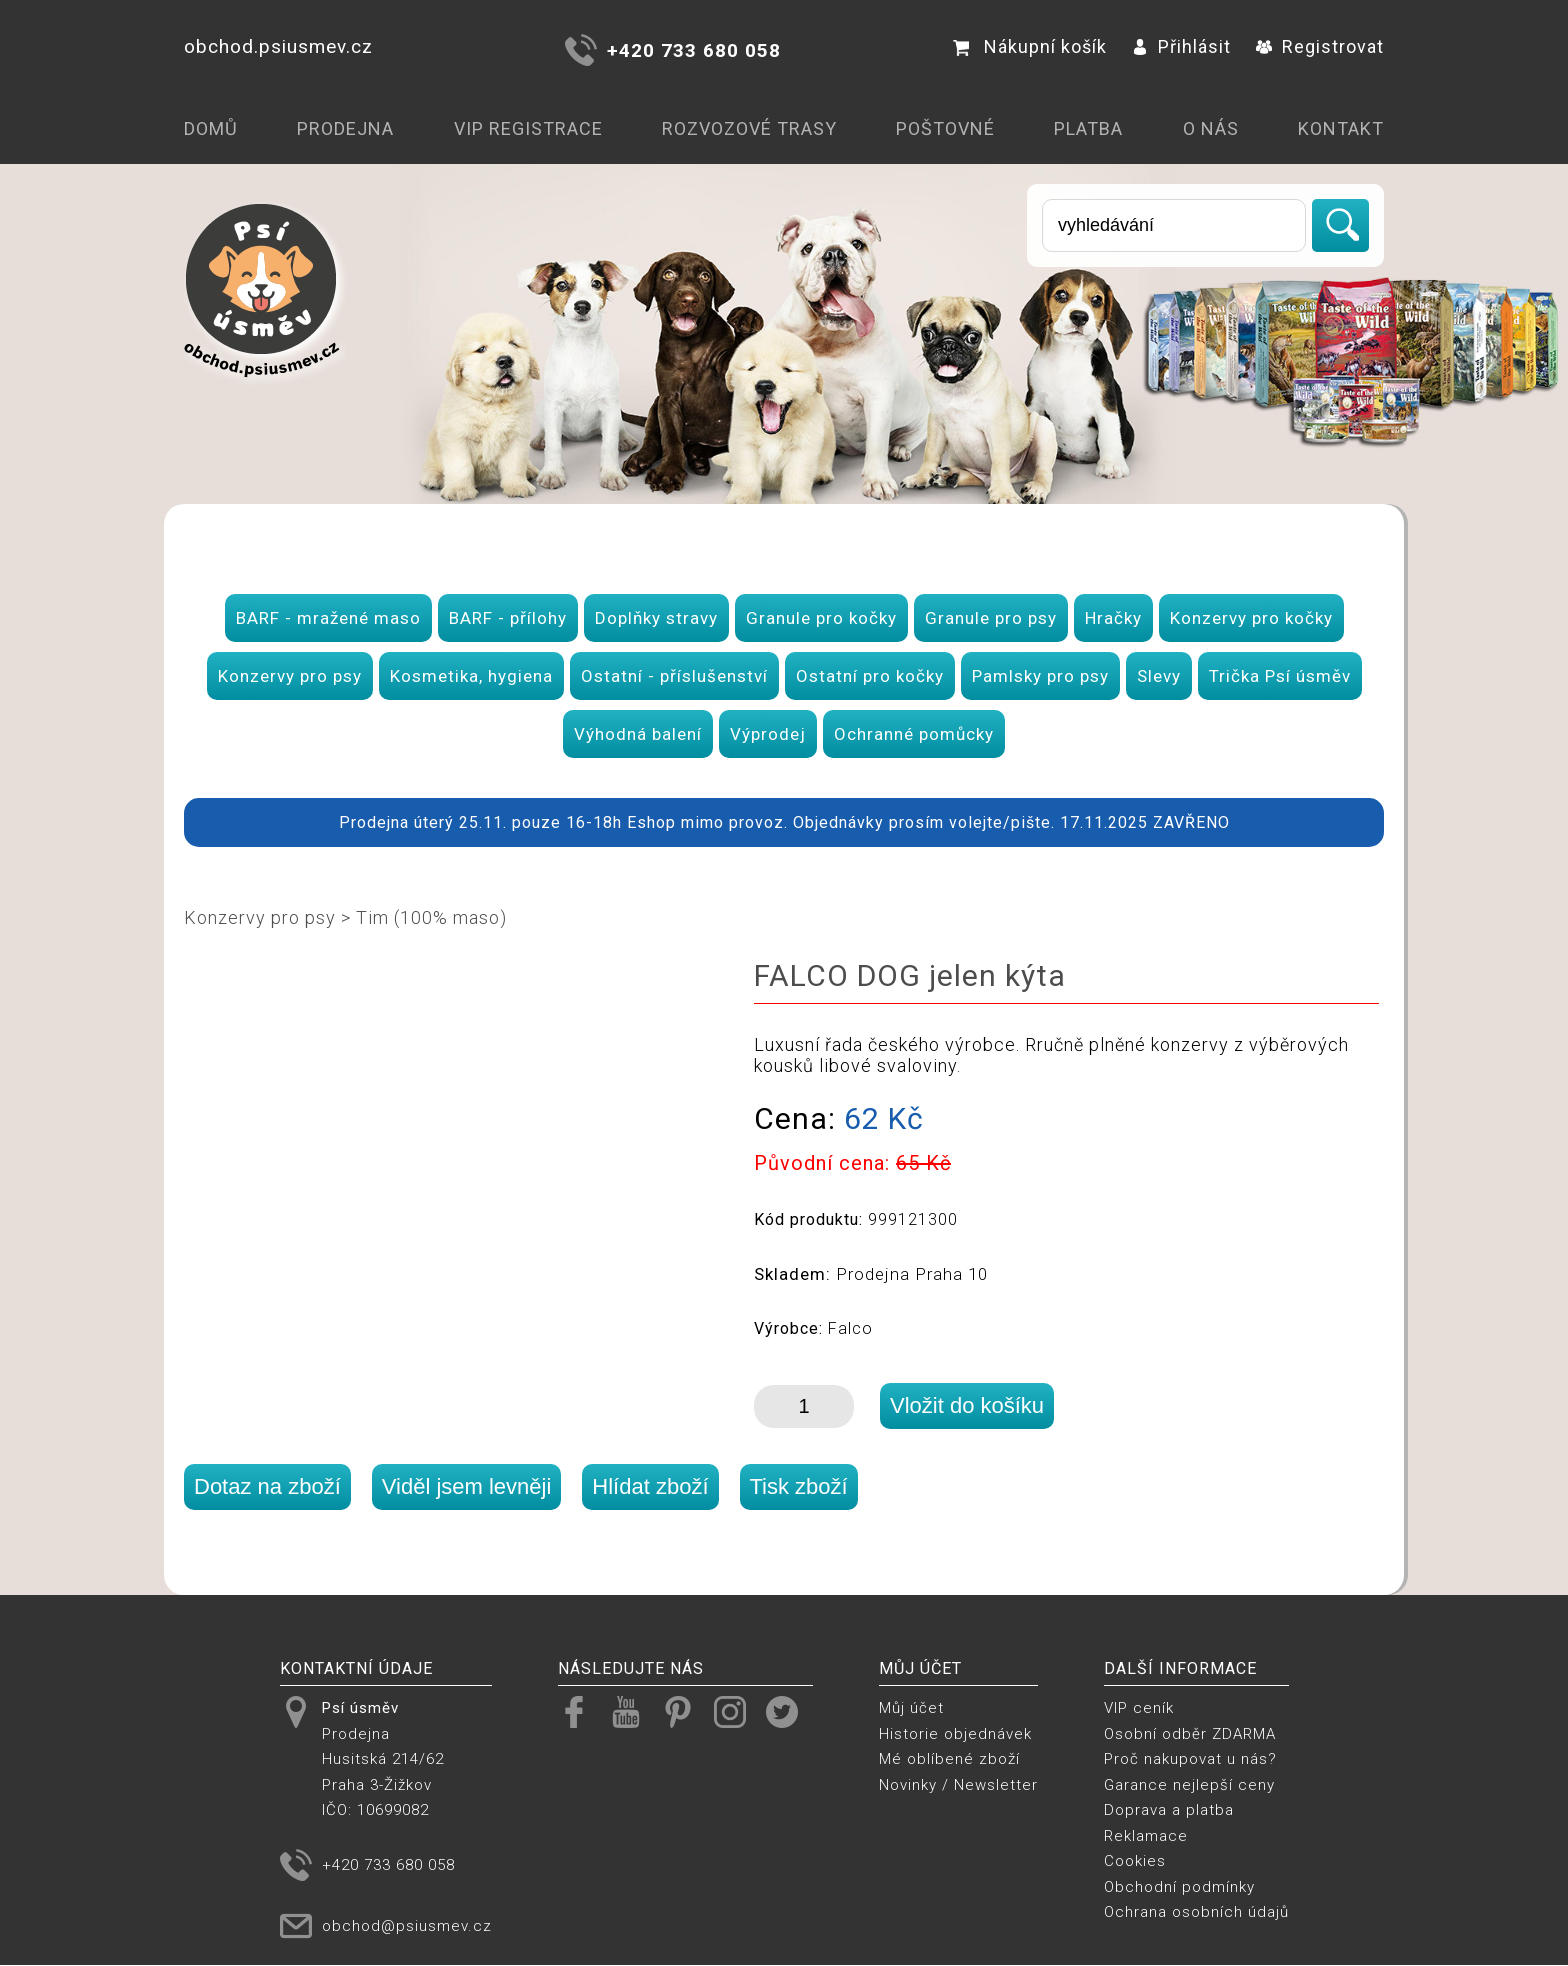 The height and width of the screenshot is (1966, 1568). What do you see at coordinates (1211, 128) in the screenshot?
I see `O nás` at bounding box center [1211, 128].